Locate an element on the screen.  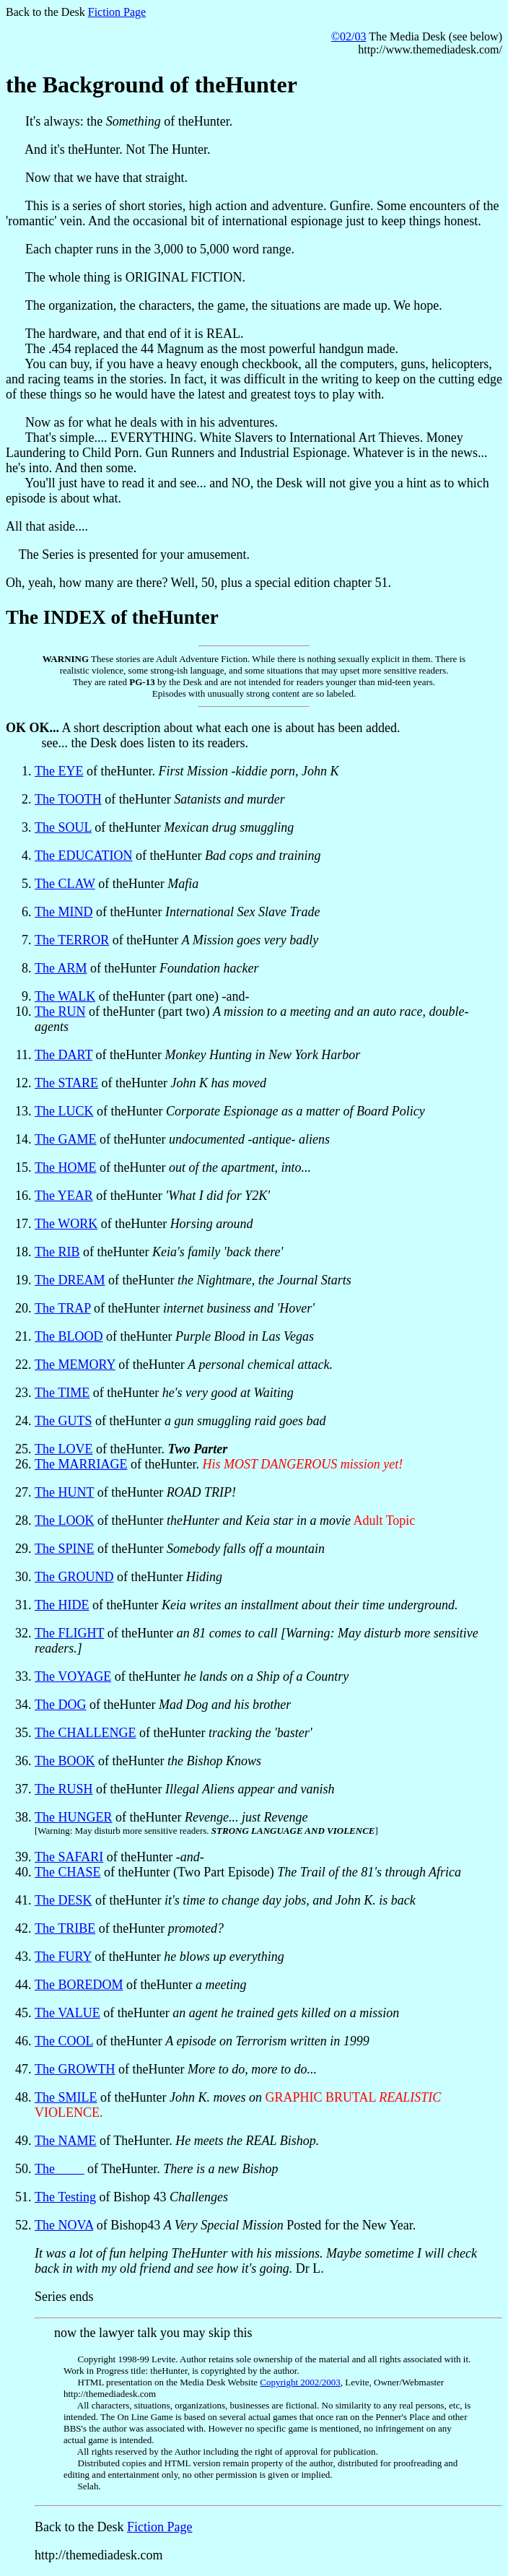
The MEMORY is located at coordinates (75, 1364).